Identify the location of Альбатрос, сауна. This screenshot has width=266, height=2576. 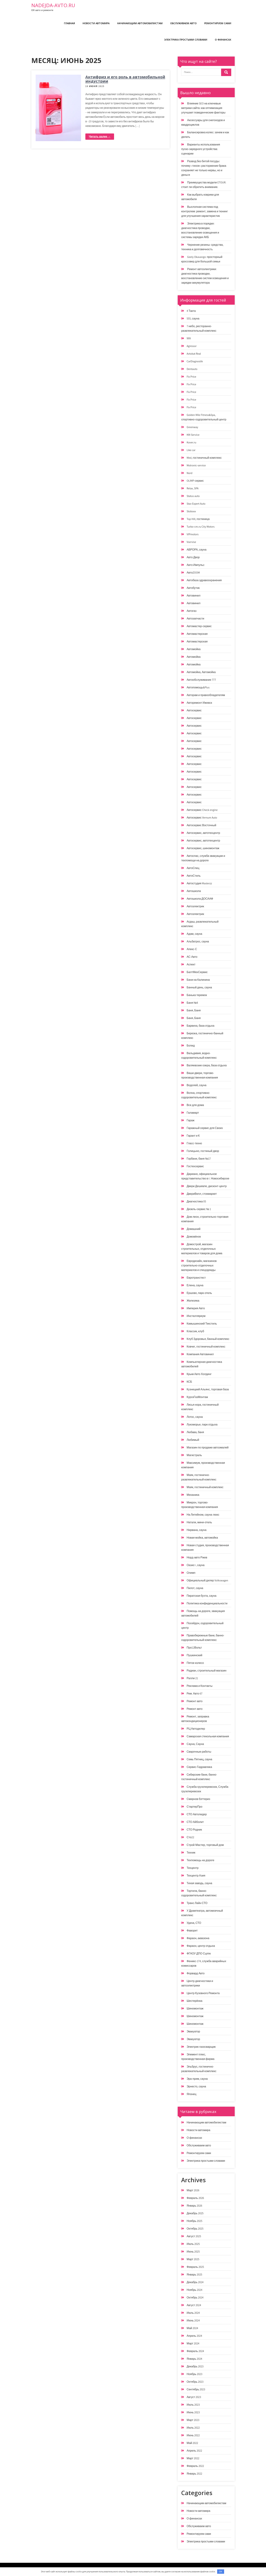
(198, 941).